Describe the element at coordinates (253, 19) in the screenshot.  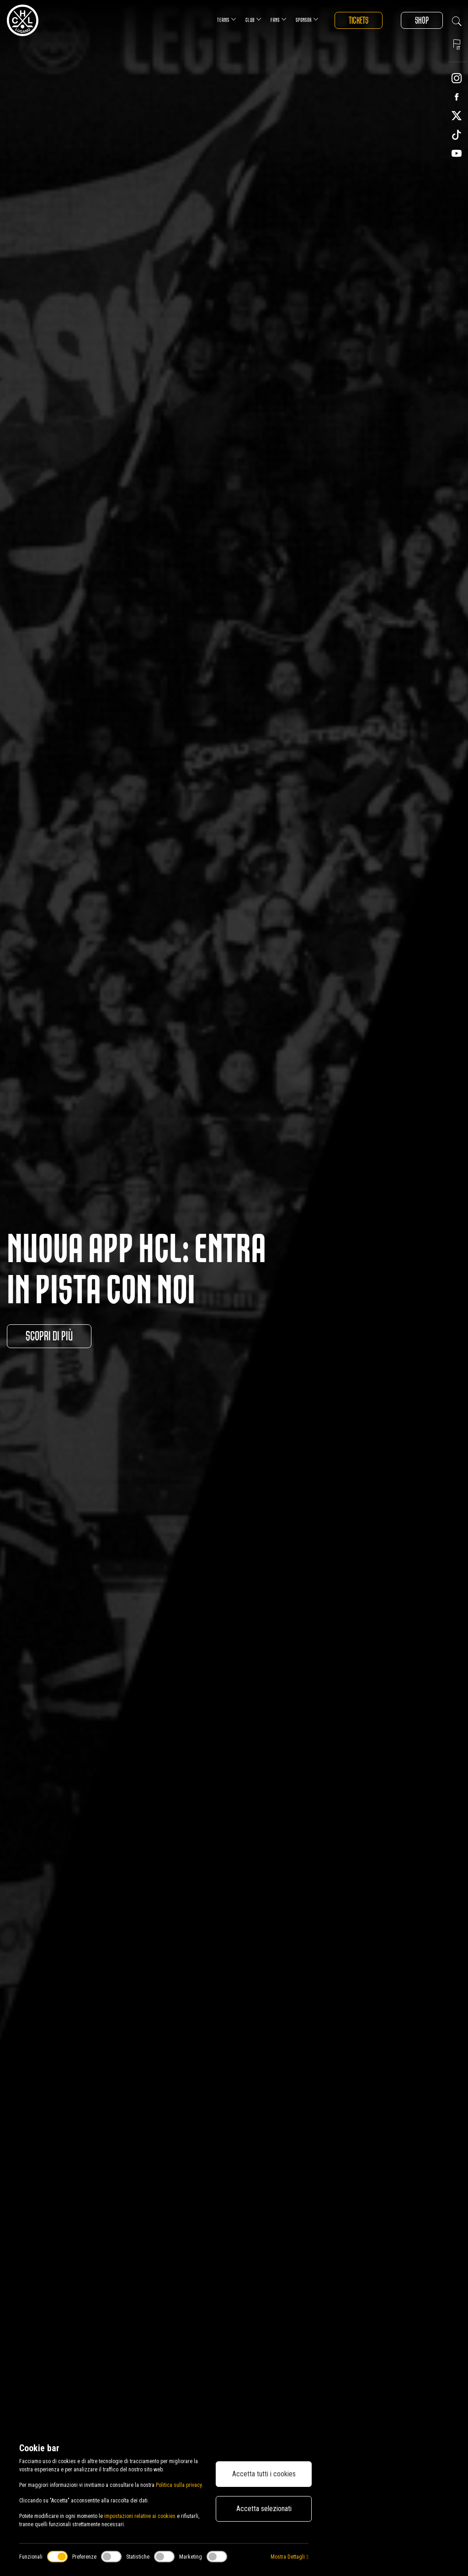
I see `Club` at that location.